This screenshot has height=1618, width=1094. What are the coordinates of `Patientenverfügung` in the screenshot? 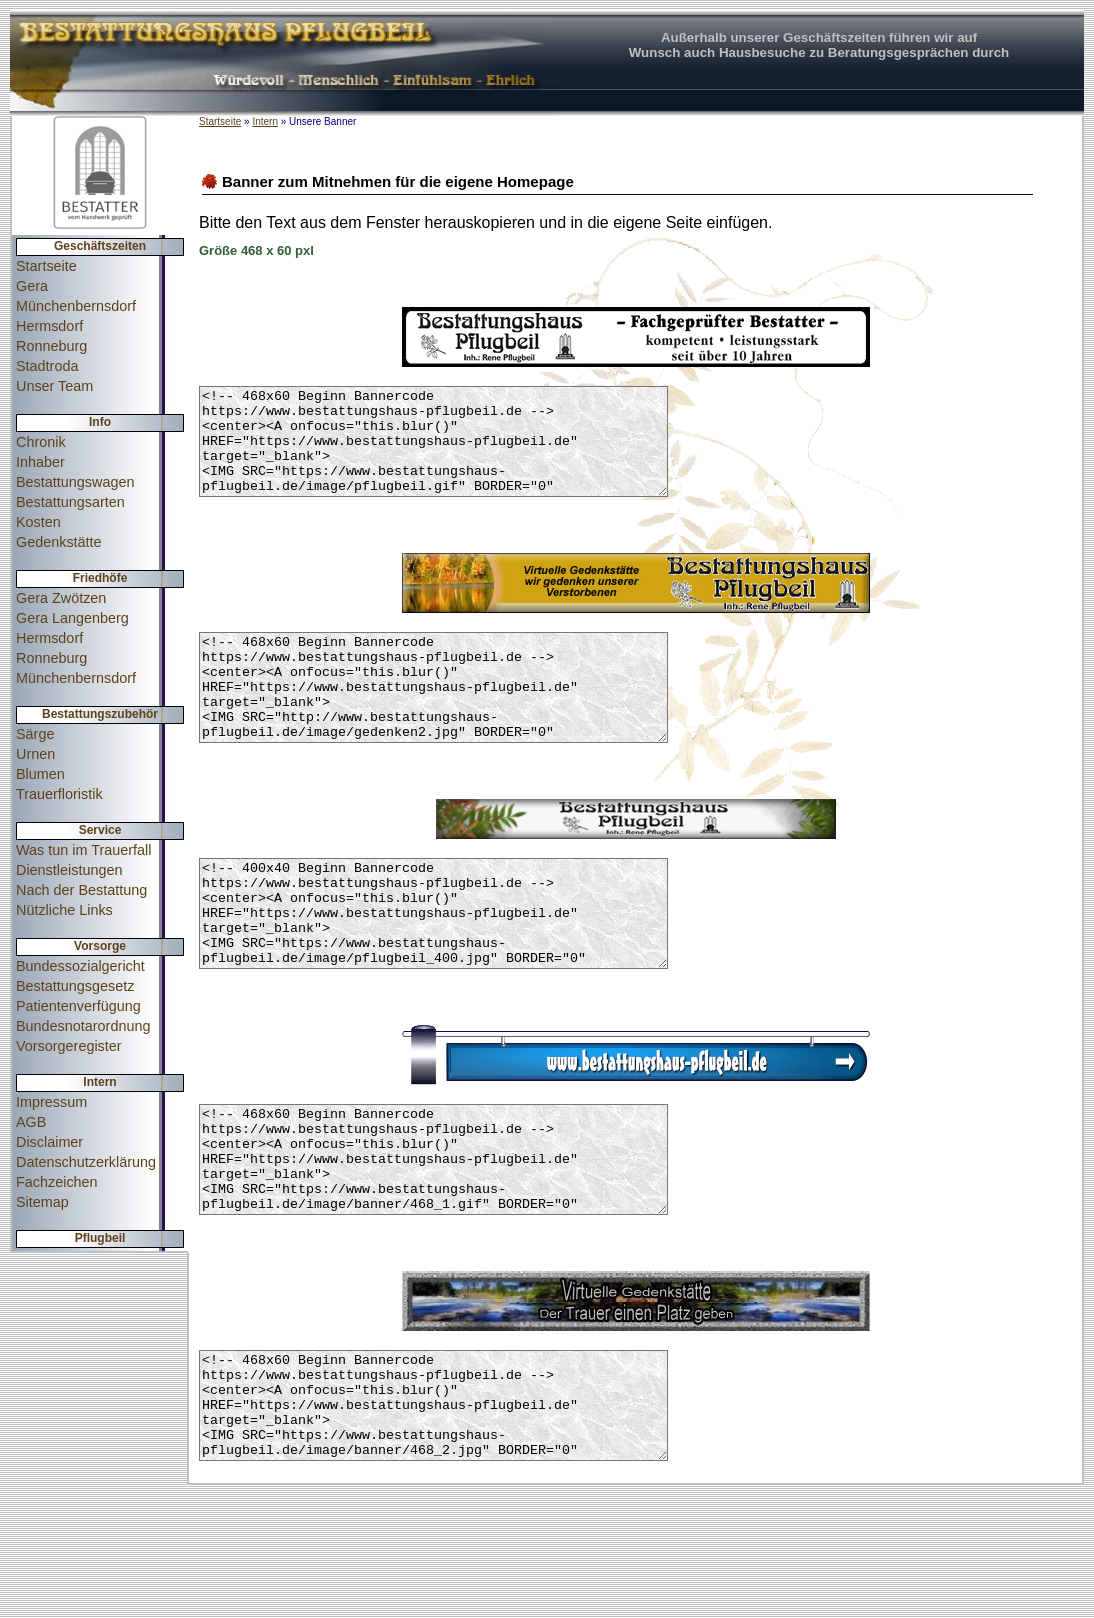 It's located at (78, 1006).